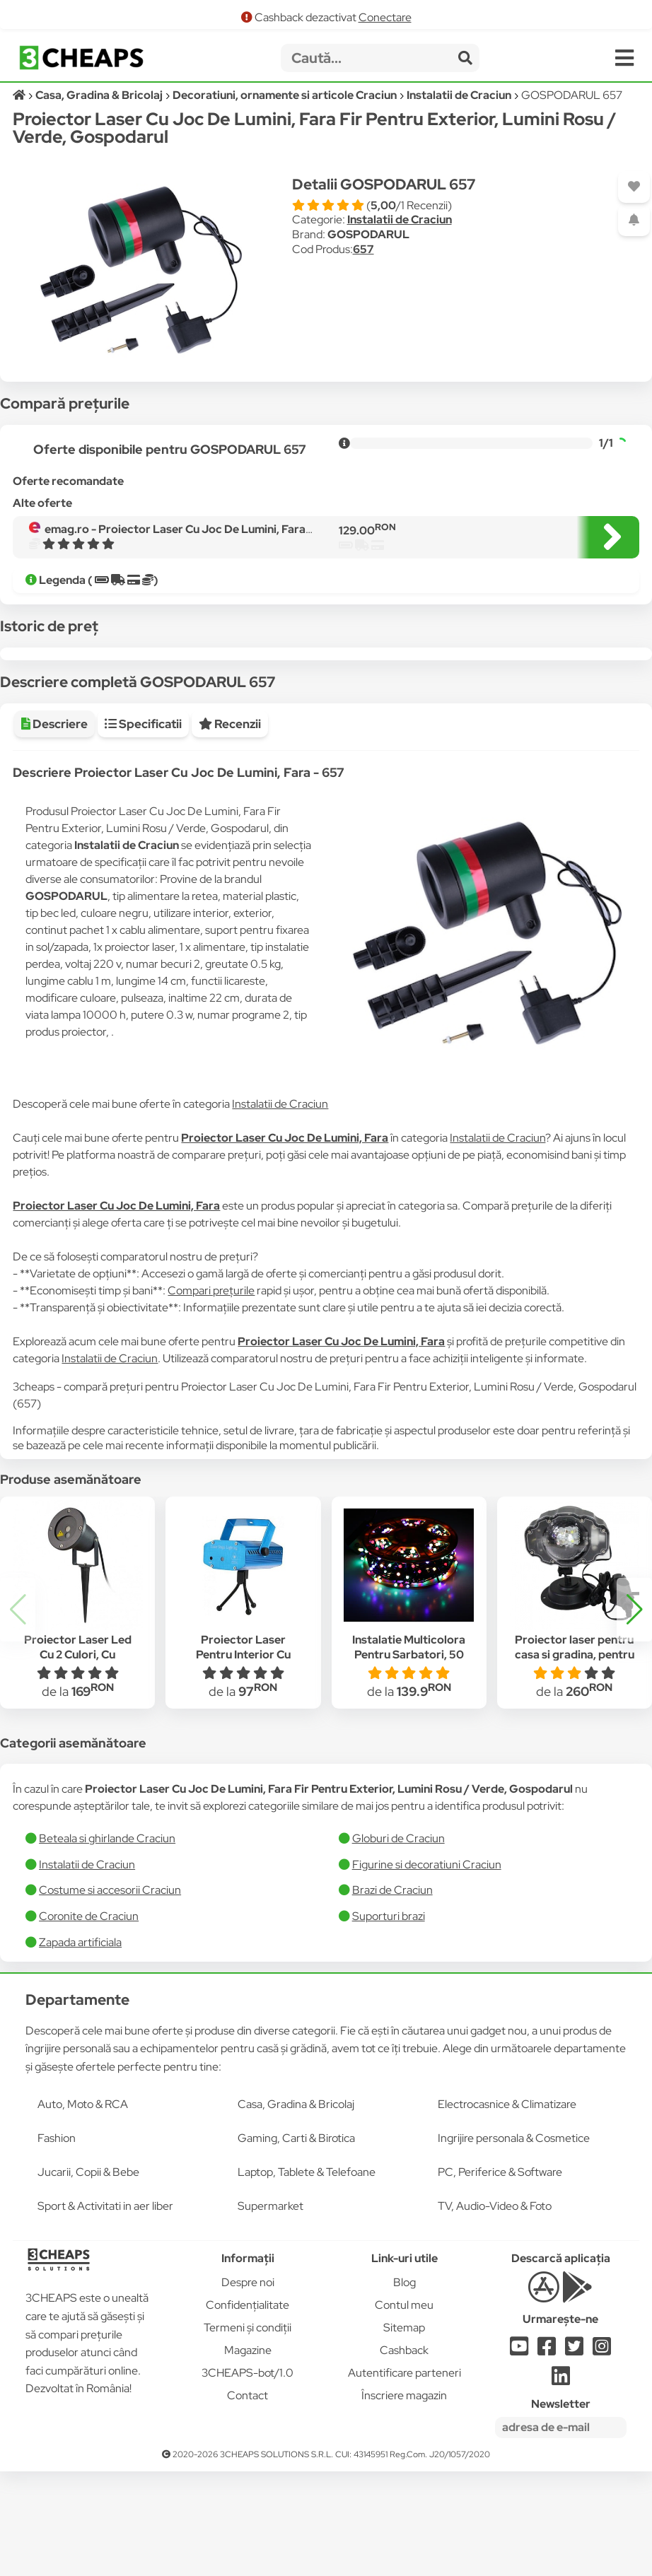 This screenshot has width=652, height=2576. I want to click on Contact, so click(247, 2500).